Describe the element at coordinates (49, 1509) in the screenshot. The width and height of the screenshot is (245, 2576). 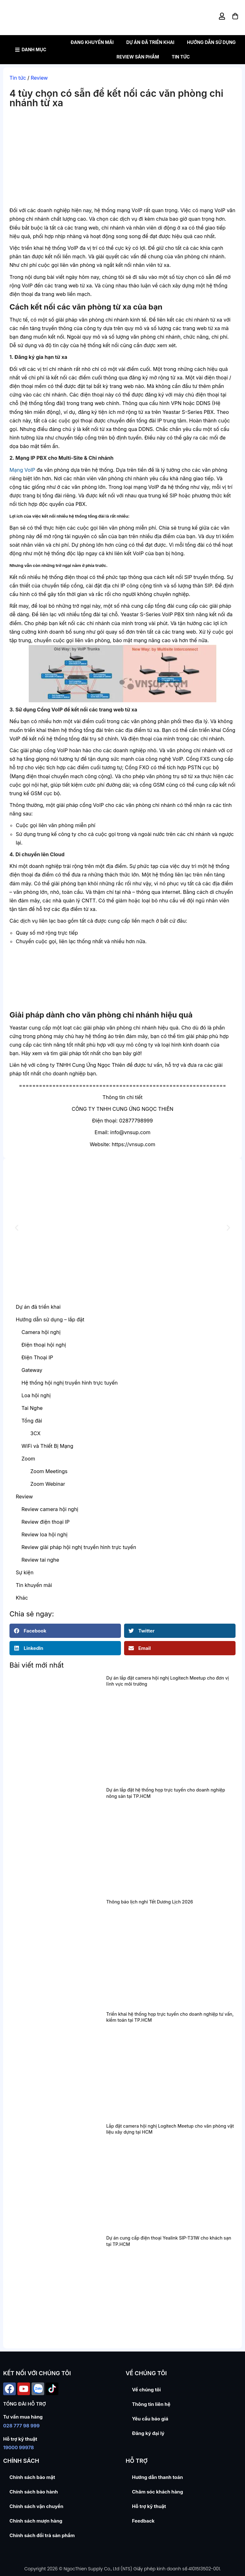
I see `Review camera hội nghị` at that location.